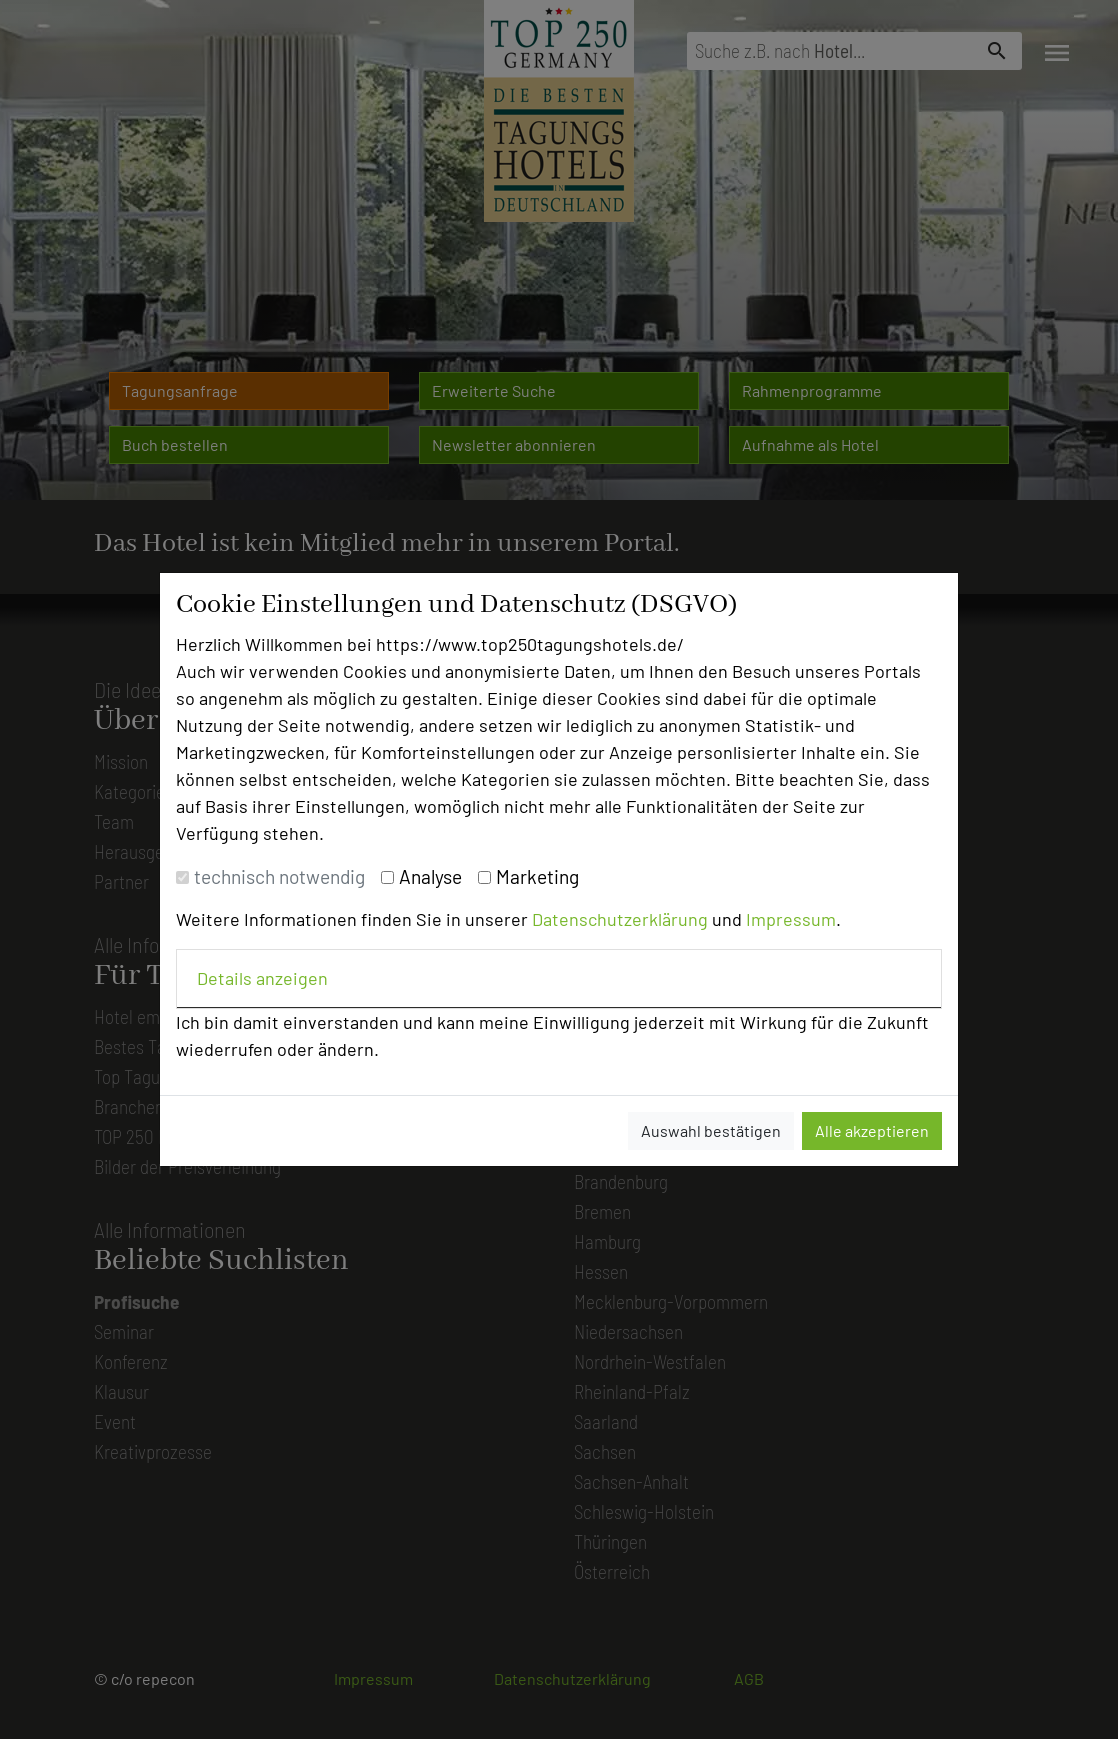 This screenshot has height=1739, width=1118. What do you see at coordinates (279, 876) in the screenshot?
I see `technisch notwendig` at bounding box center [279, 876].